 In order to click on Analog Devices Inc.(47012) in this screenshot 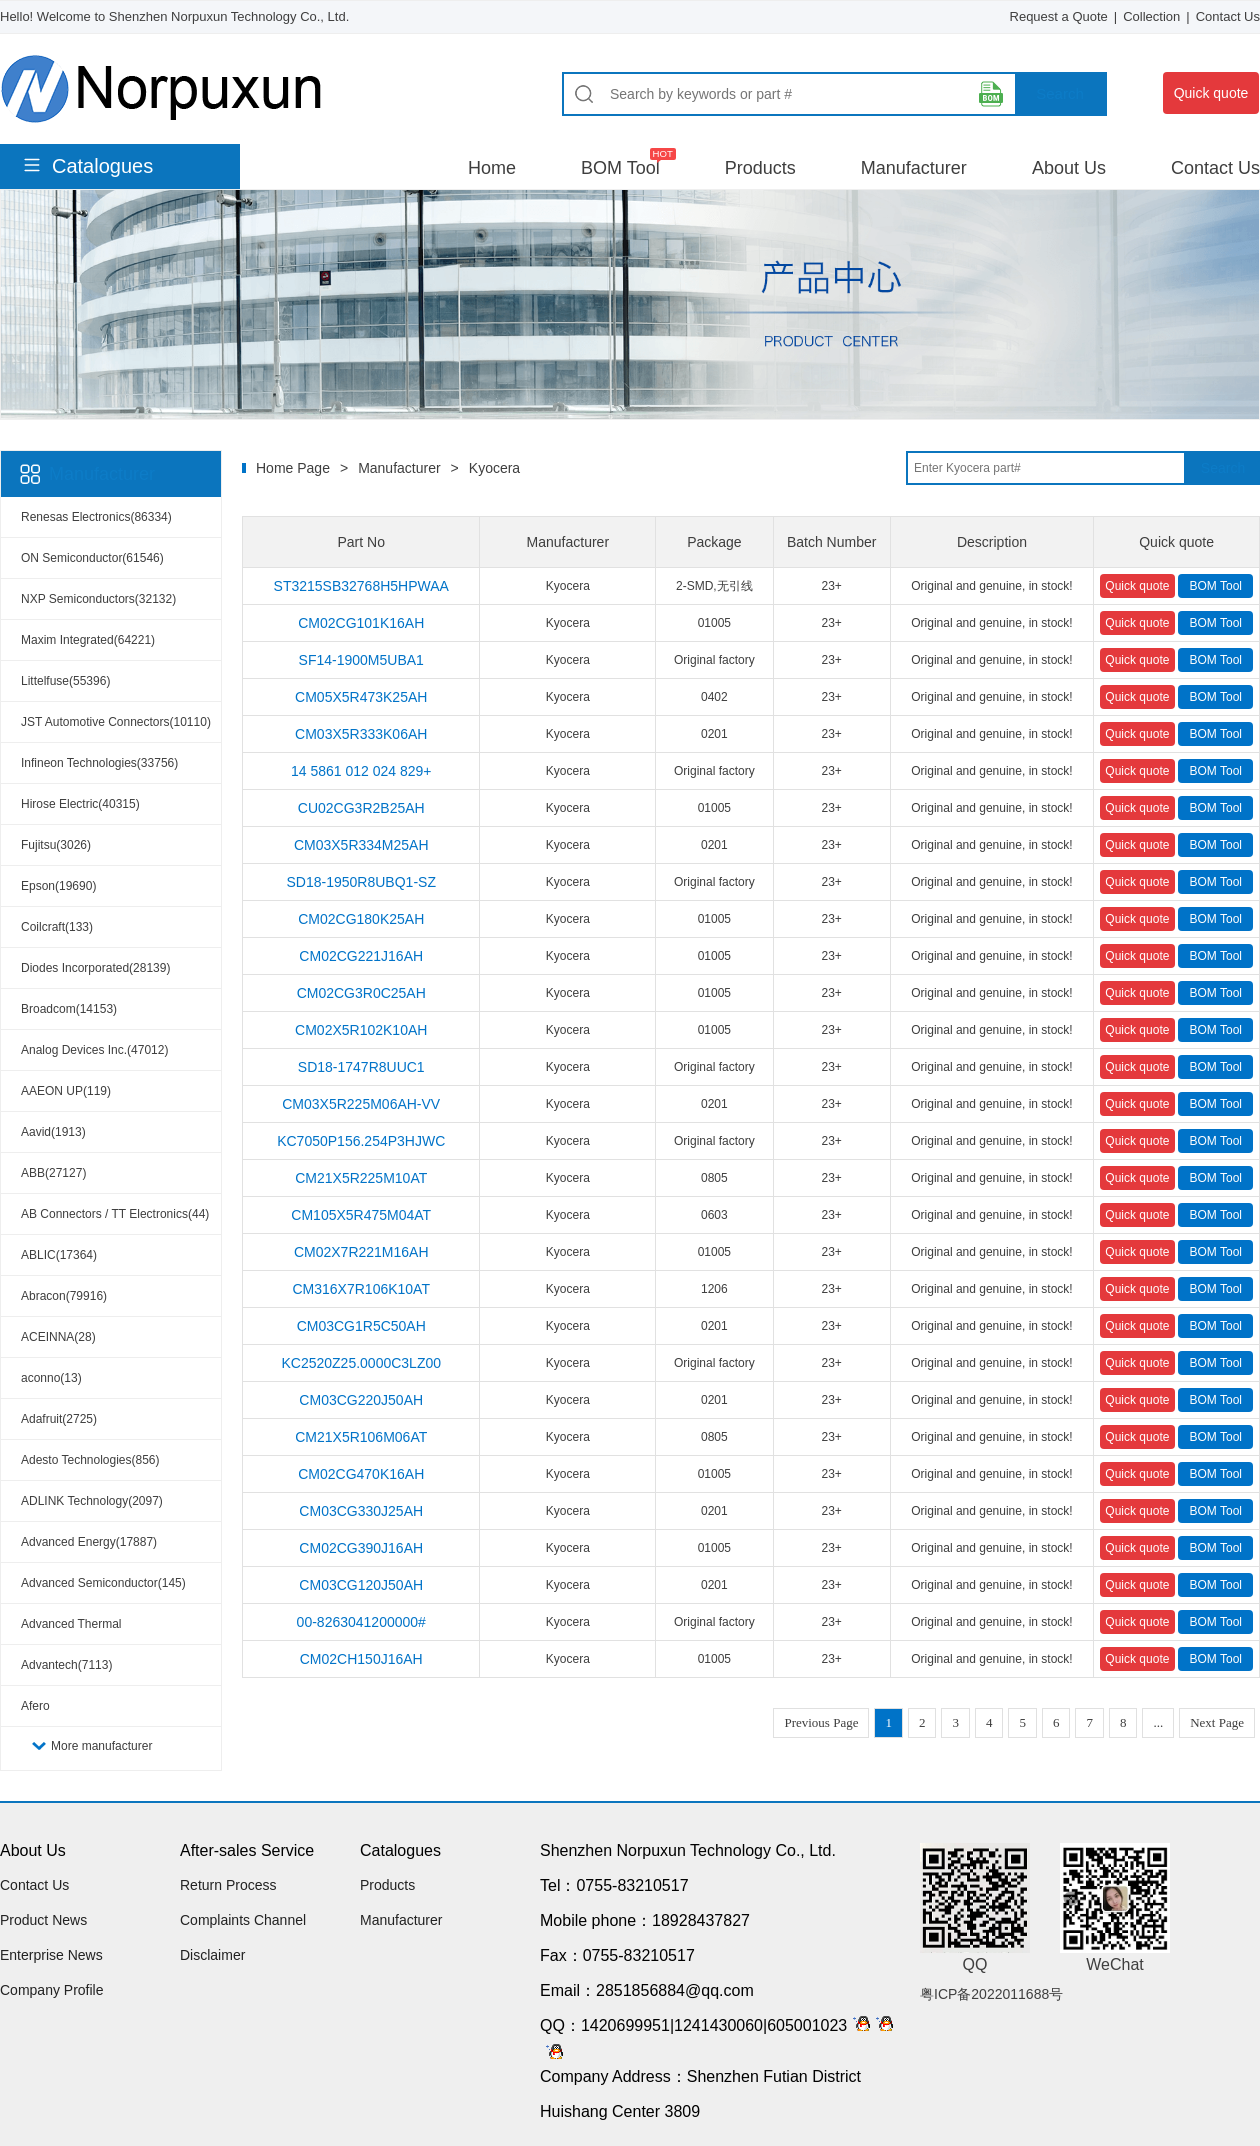, I will do `click(94, 1050)`.